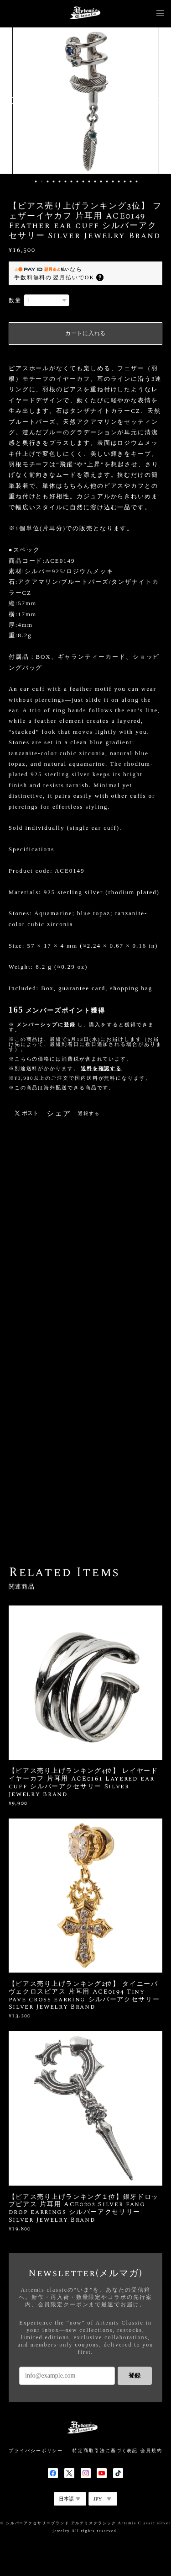 This screenshot has width=171, height=2576. I want to click on 2 [button], so click(42, 181).